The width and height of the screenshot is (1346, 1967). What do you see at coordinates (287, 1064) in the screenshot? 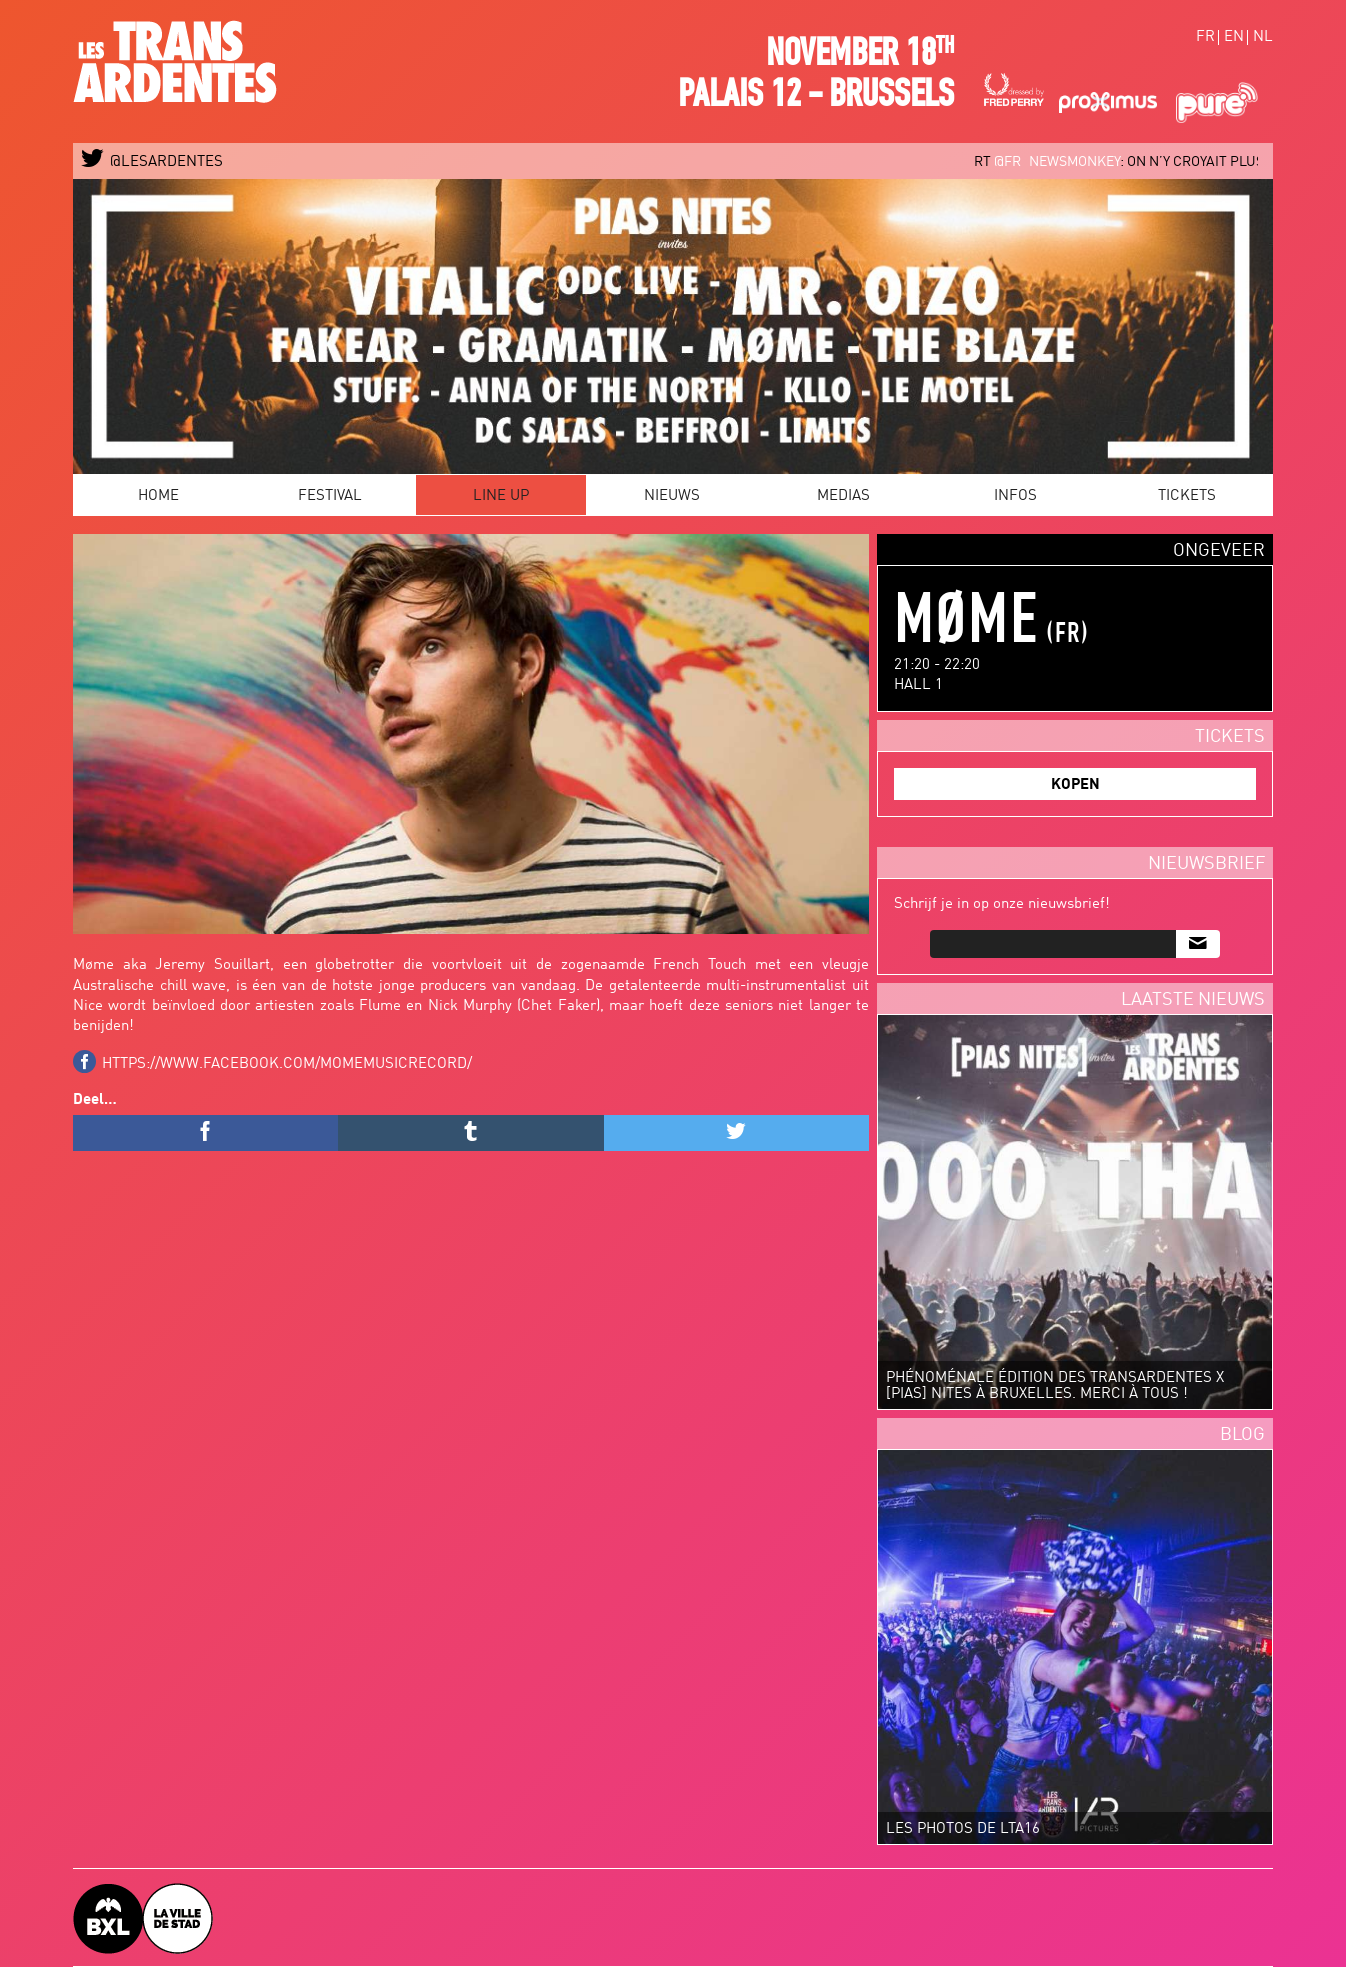
I see `https://www.facebook.com/momemusicrecord/` at bounding box center [287, 1064].